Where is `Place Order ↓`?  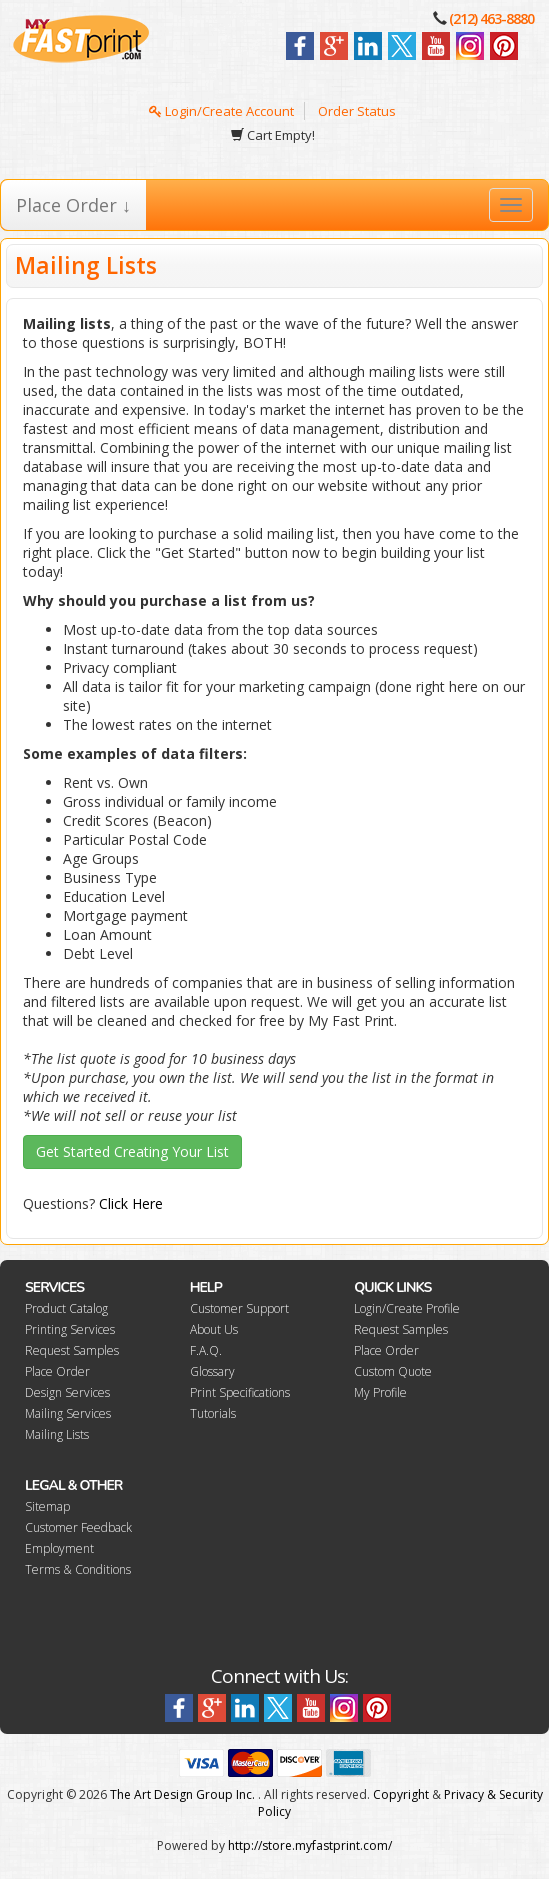 Place Order ↓ is located at coordinates (73, 205).